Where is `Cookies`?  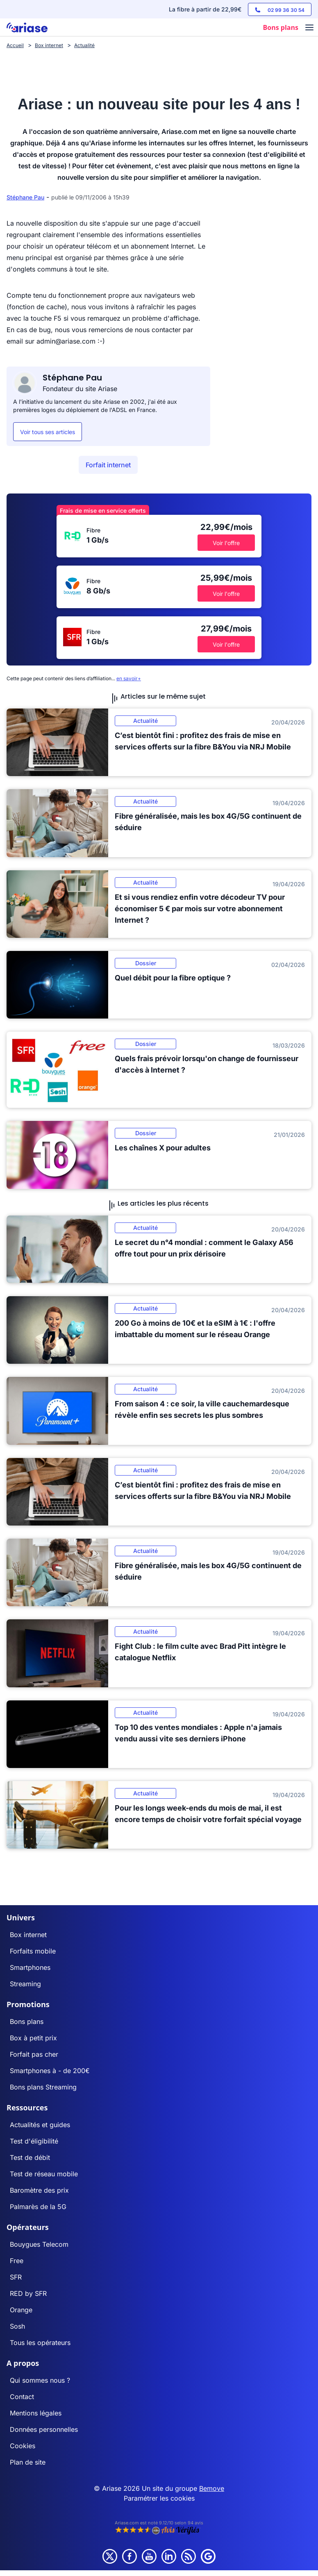 Cookies is located at coordinates (22, 2446).